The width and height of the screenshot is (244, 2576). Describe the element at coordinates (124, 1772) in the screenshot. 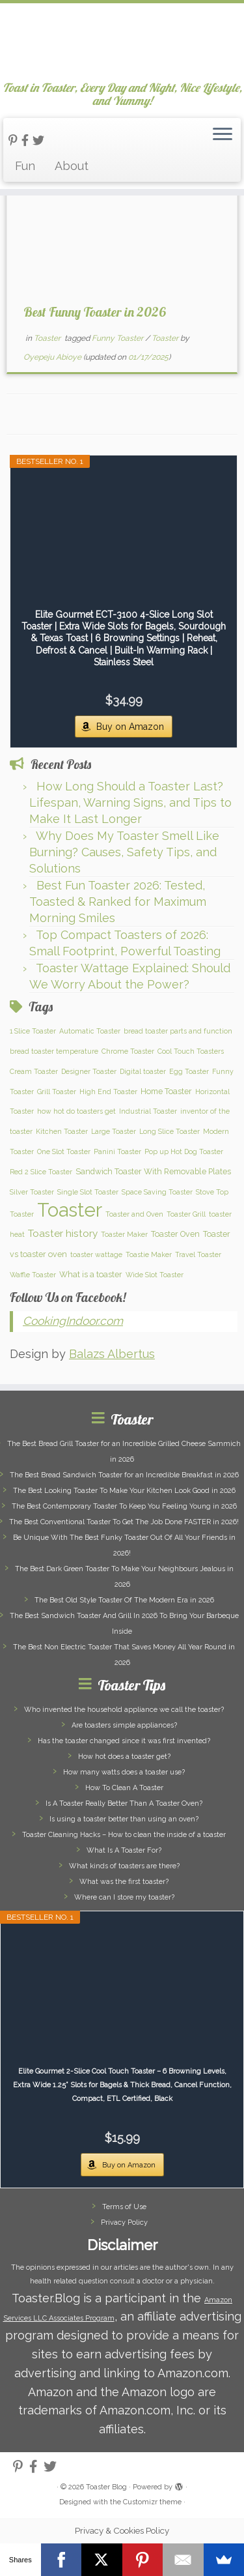

I see `How many watts does a toaster use?` at that location.